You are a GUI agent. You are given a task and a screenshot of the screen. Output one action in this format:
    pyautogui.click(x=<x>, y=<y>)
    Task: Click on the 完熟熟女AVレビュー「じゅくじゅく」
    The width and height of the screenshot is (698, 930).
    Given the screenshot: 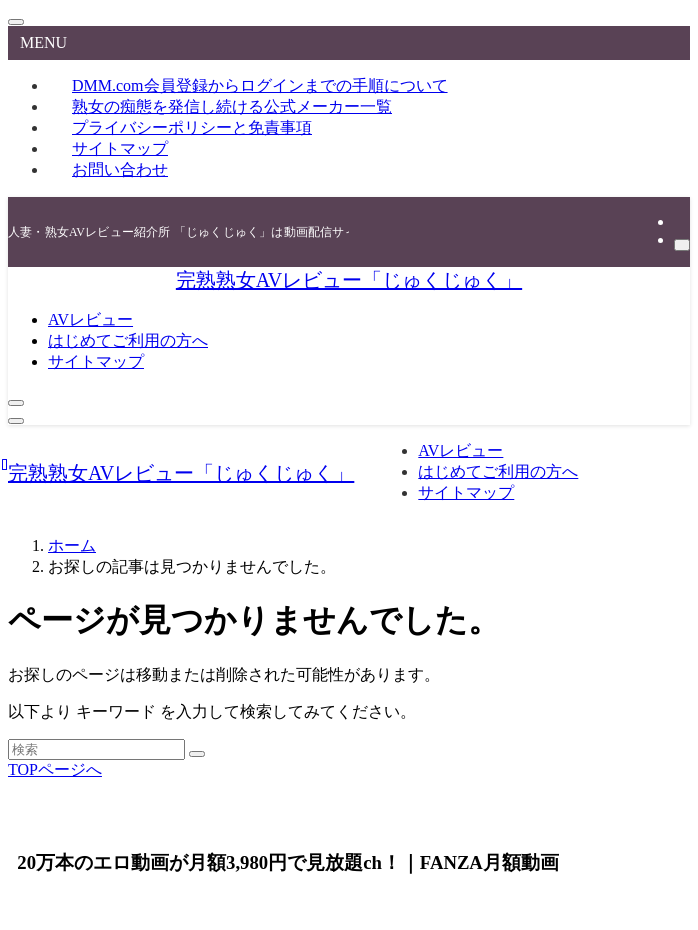 What is the action you would take?
    pyautogui.click(x=349, y=280)
    